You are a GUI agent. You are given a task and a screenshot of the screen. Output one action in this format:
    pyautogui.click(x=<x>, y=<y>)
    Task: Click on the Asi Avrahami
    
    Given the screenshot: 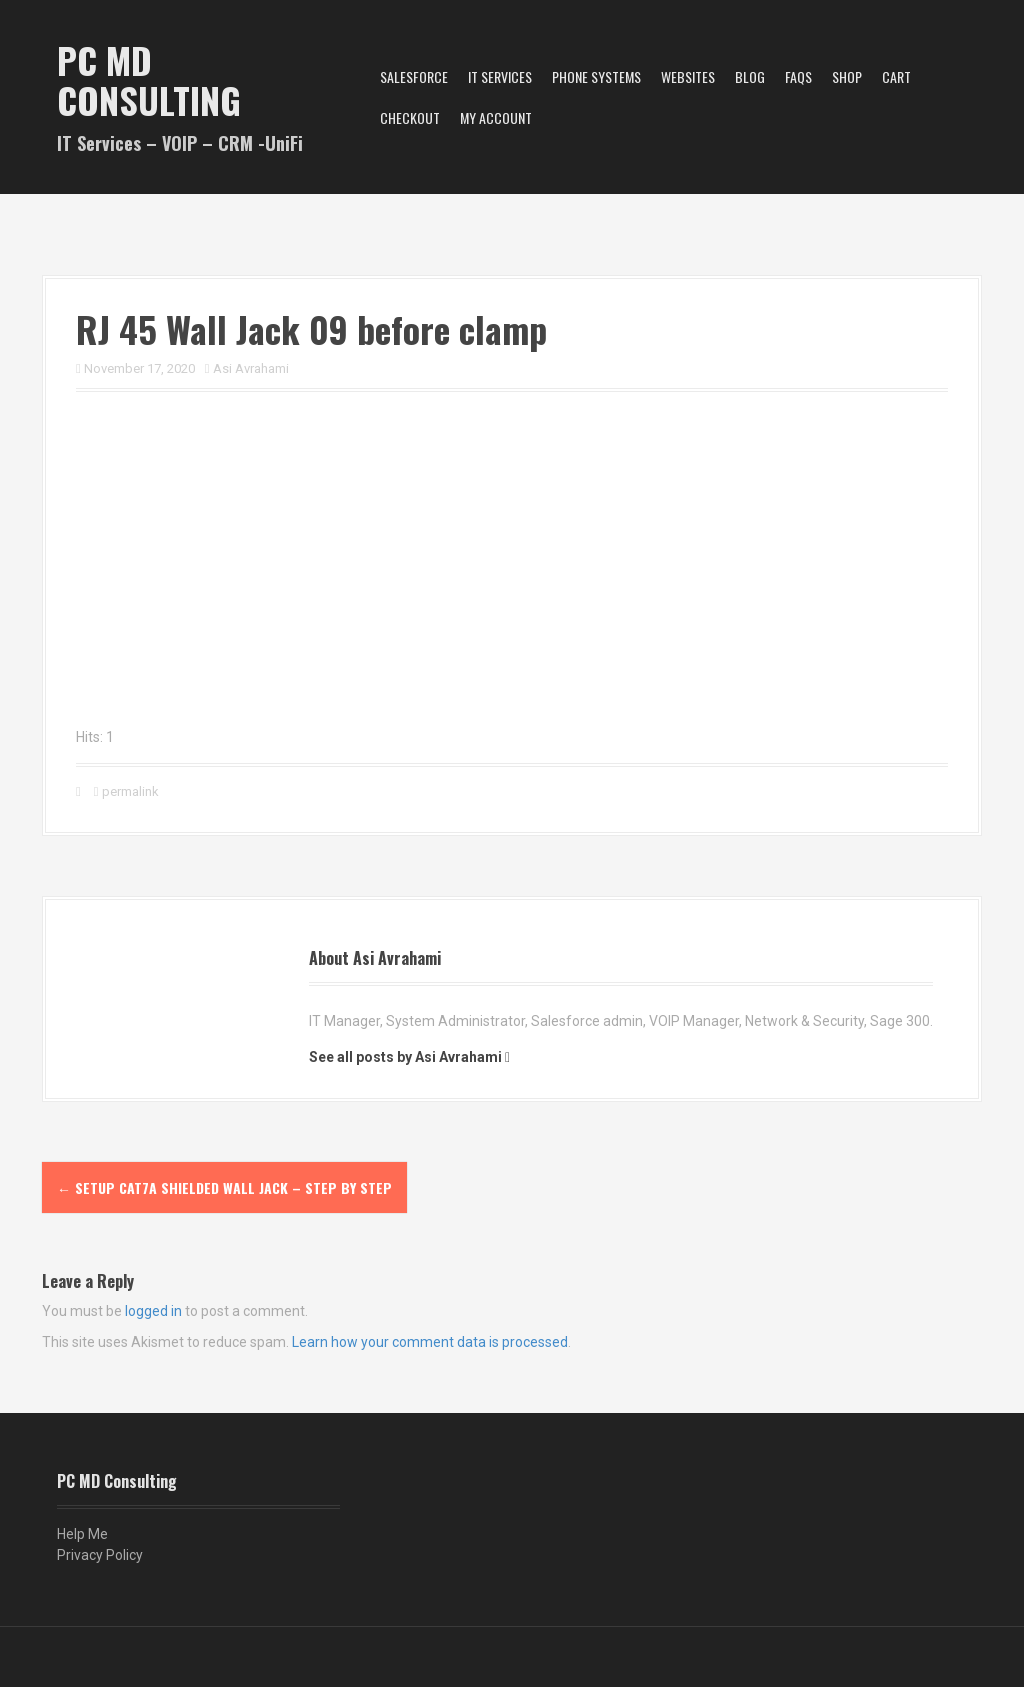 What is the action you would take?
    pyautogui.click(x=251, y=368)
    